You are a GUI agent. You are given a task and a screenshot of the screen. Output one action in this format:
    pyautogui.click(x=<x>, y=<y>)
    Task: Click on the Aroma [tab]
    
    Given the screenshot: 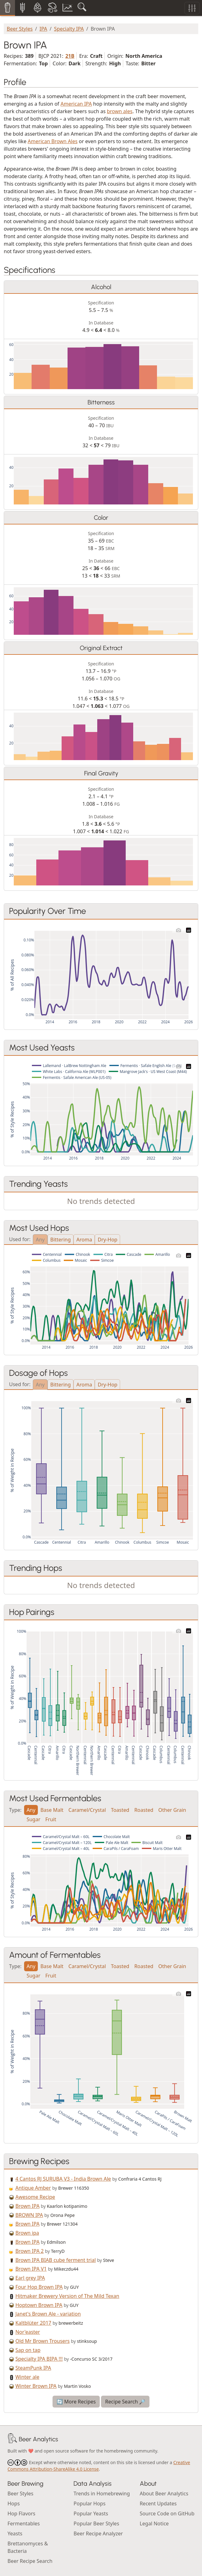 What is the action you would take?
    pyautogui.click(x=84, y=1239)
    